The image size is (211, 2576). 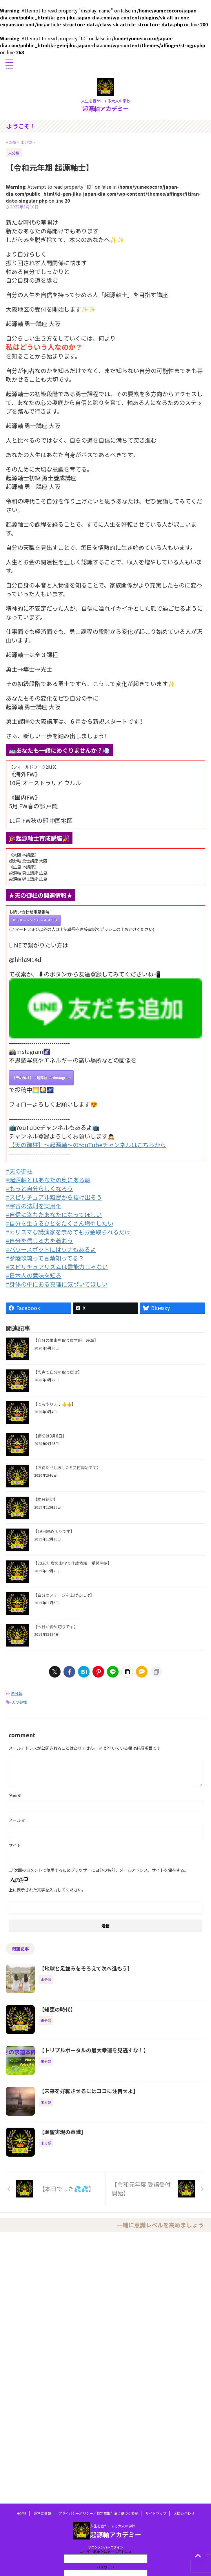 What do you see at coordinates (98, 2513) in the screenshot?
I see `プライバシーポリシー／特定商取引法に基づく表記` at bounding box center [98, 2513].